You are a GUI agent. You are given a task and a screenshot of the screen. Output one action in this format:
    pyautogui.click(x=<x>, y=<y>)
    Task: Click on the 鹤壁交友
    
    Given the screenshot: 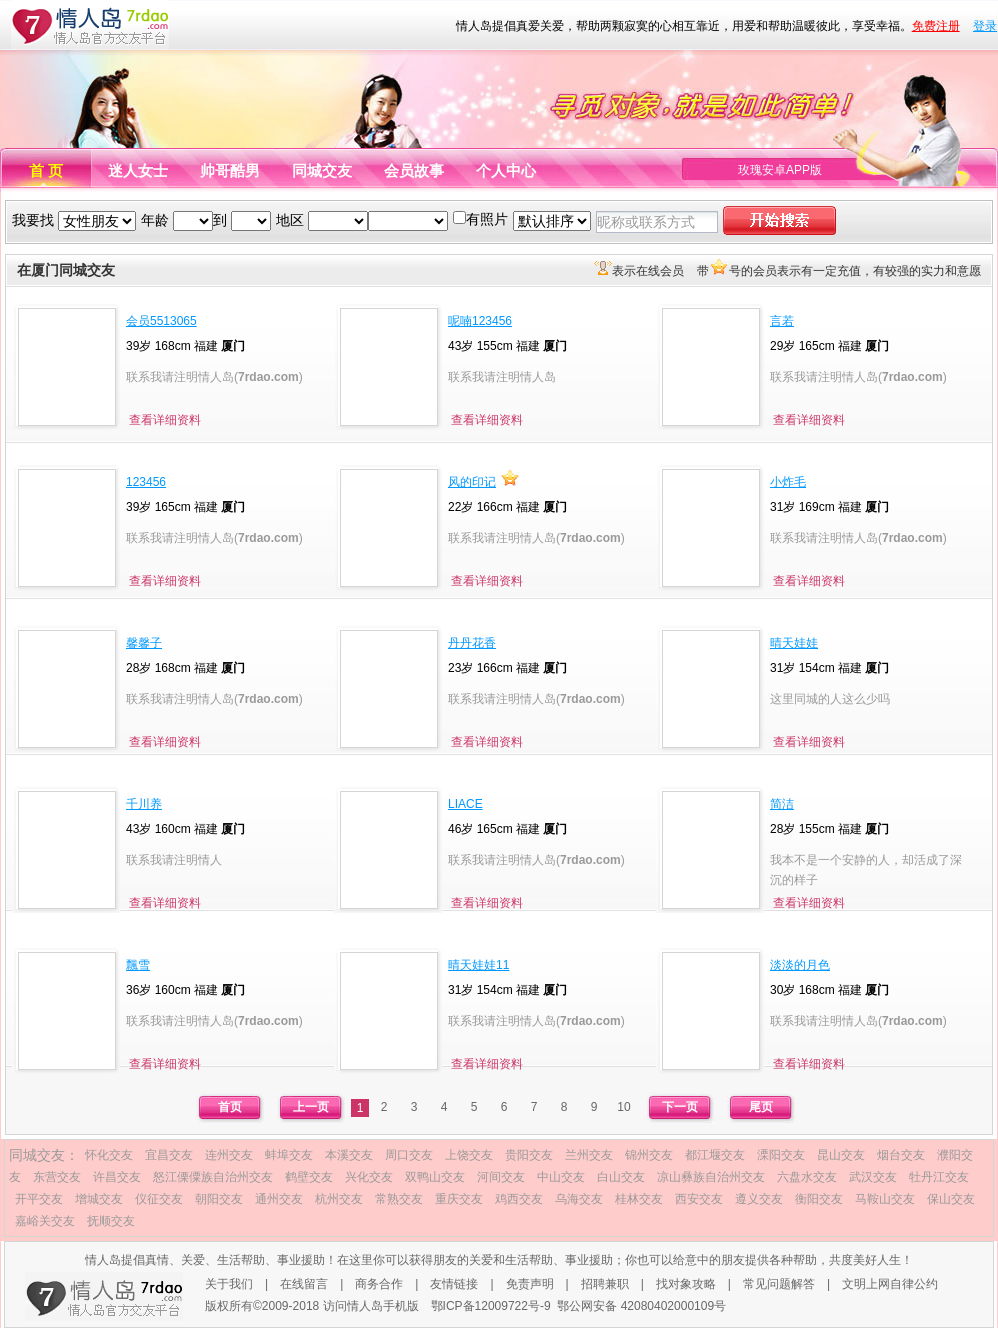 What is the action you would take?
    pyautogui.click(x=309, y=1177)
    